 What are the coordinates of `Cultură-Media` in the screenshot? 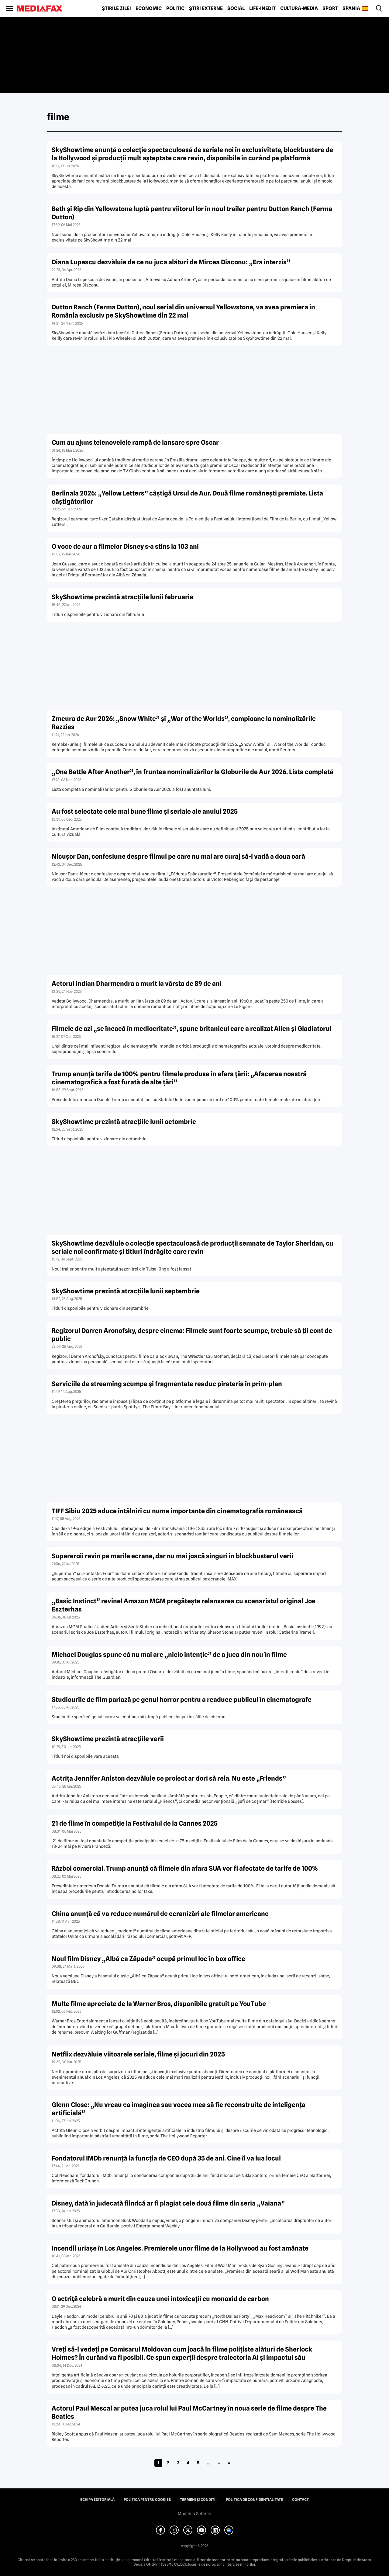 It's located at (299, 8).